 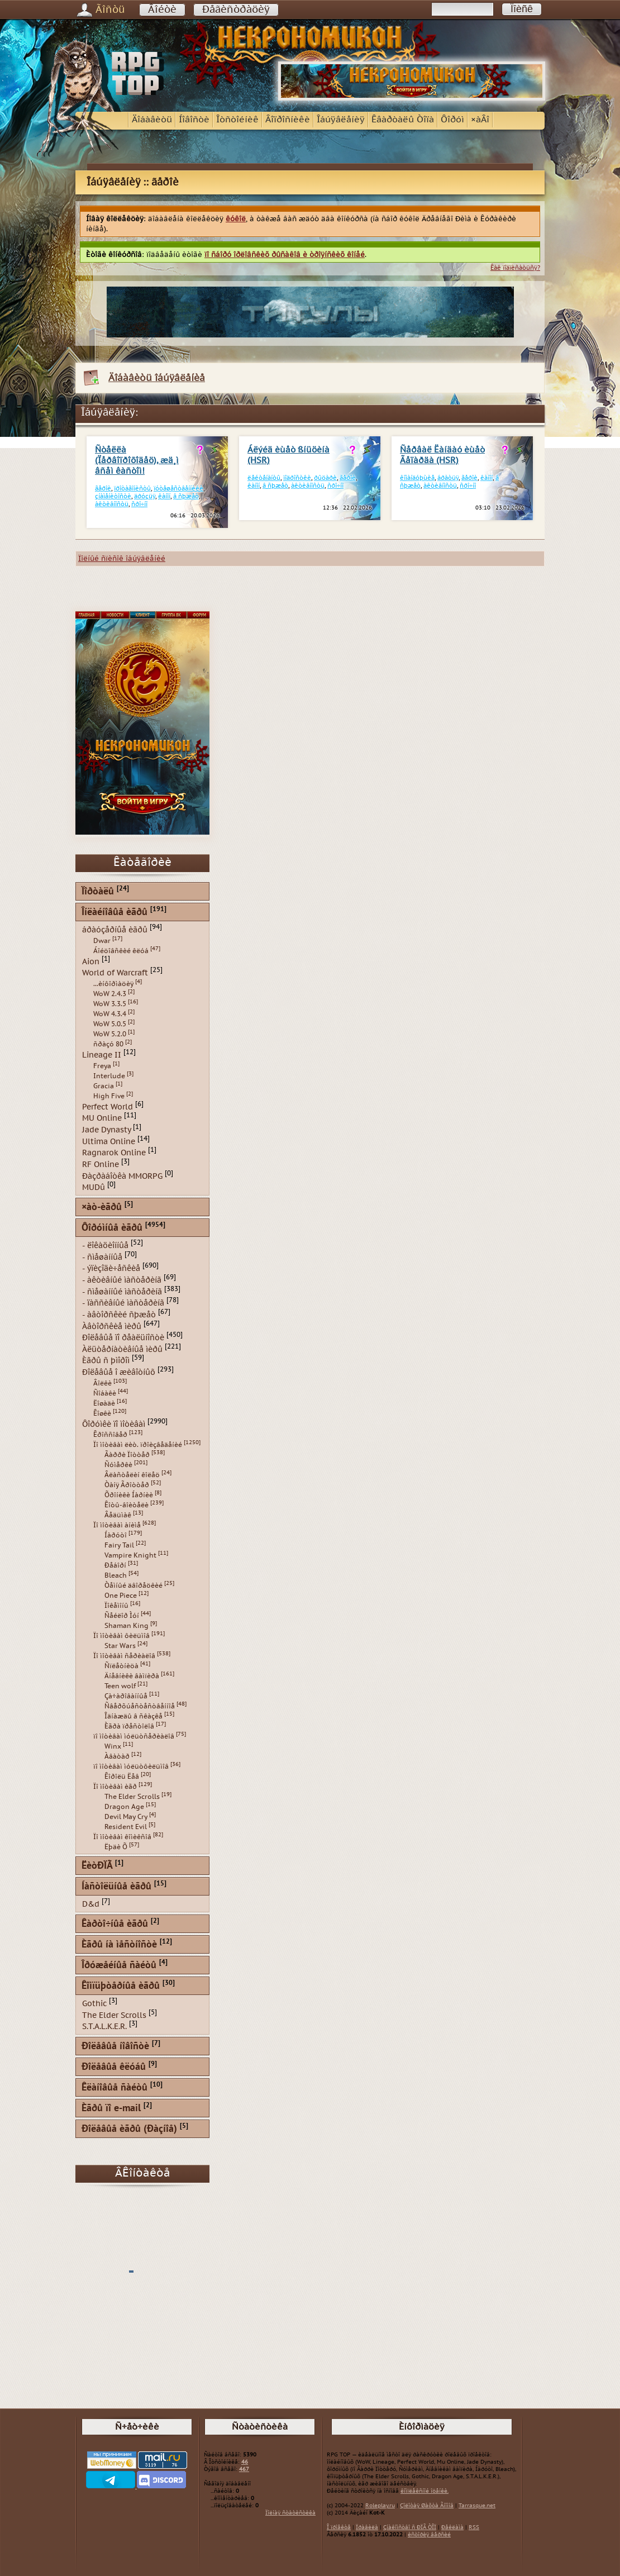 What do you see at coordinates (93, 1187) in the screenshot?
I see `MUDû` at bounding box center [93, 1187].